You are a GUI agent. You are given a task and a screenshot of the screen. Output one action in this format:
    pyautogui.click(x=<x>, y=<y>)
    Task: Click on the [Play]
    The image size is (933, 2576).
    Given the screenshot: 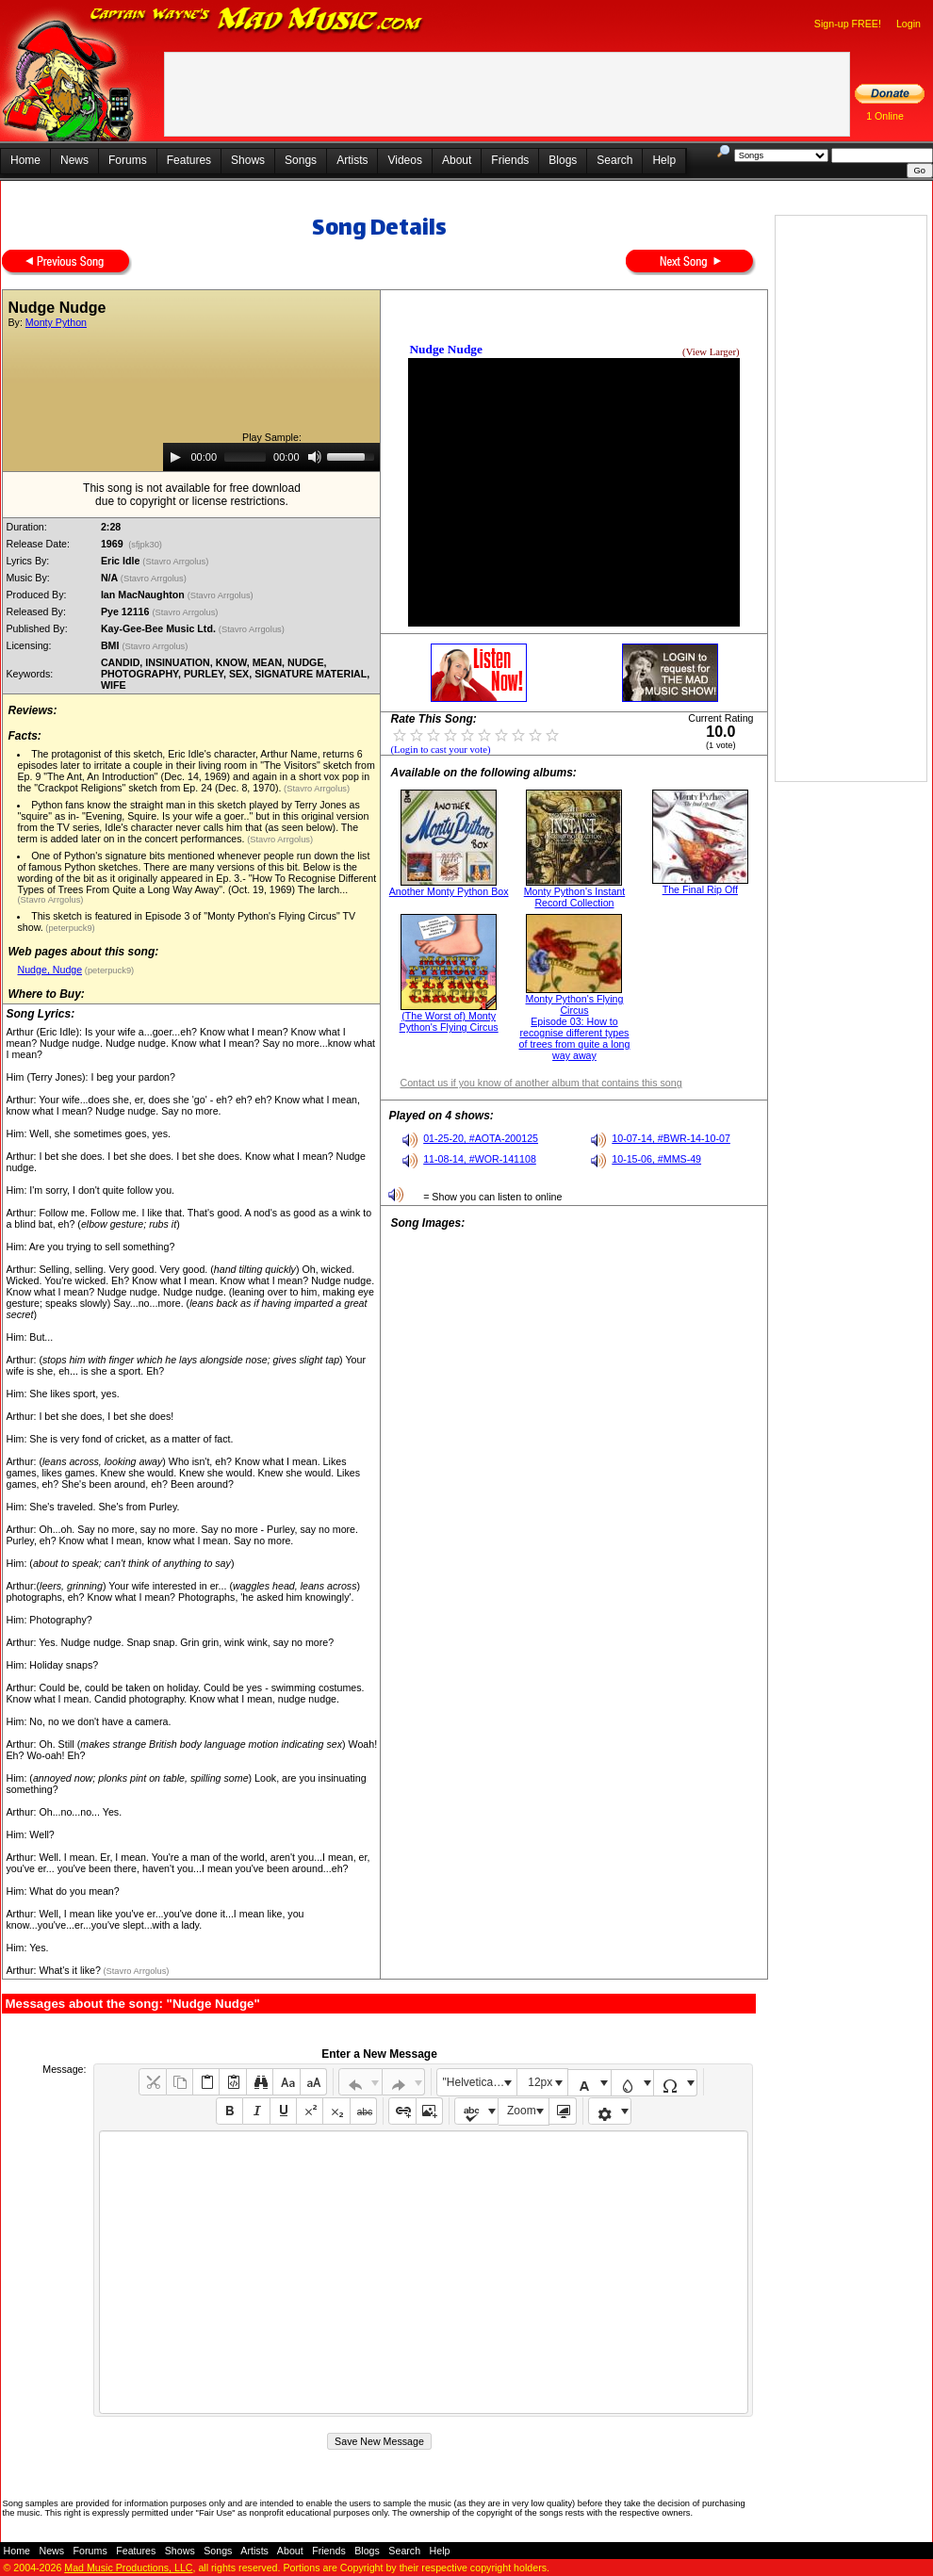 What is the action you would take?
    pyautogui.click(x=175, y=457)
    